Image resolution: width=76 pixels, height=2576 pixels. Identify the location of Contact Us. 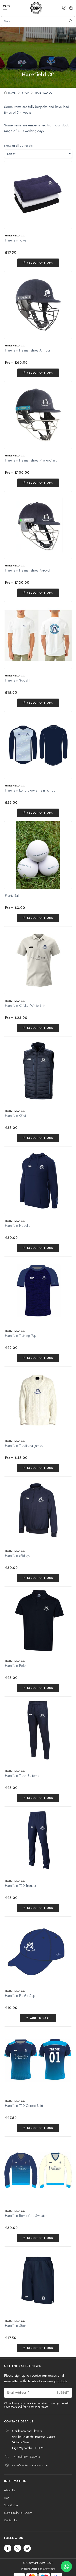
(10, 2520).